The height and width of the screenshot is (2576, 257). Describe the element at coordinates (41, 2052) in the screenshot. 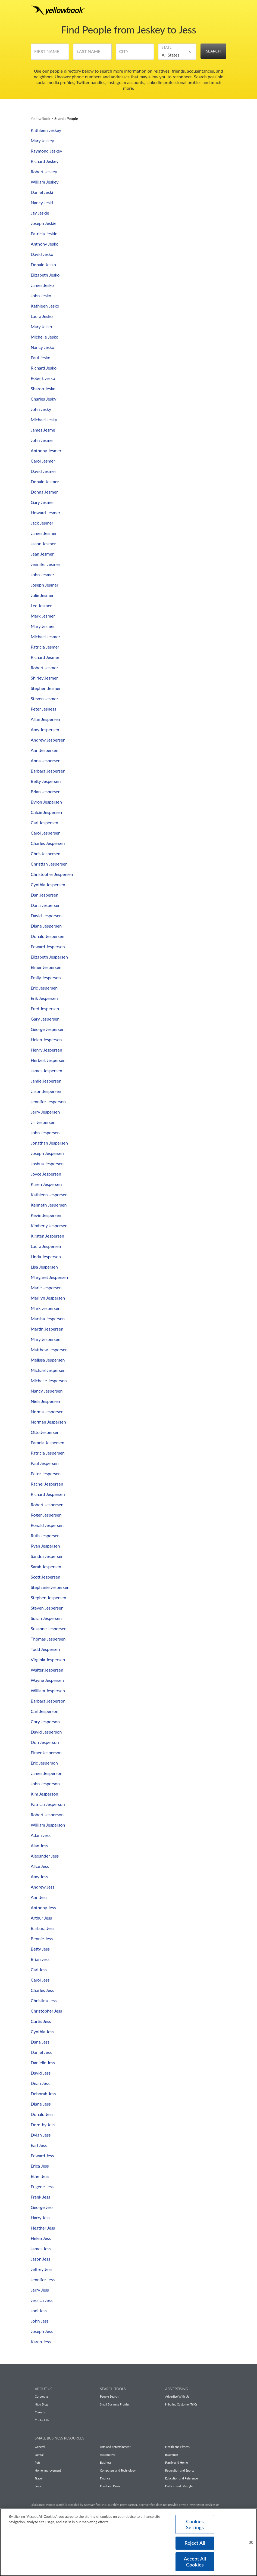

I see `Daniel Jess` at that location.